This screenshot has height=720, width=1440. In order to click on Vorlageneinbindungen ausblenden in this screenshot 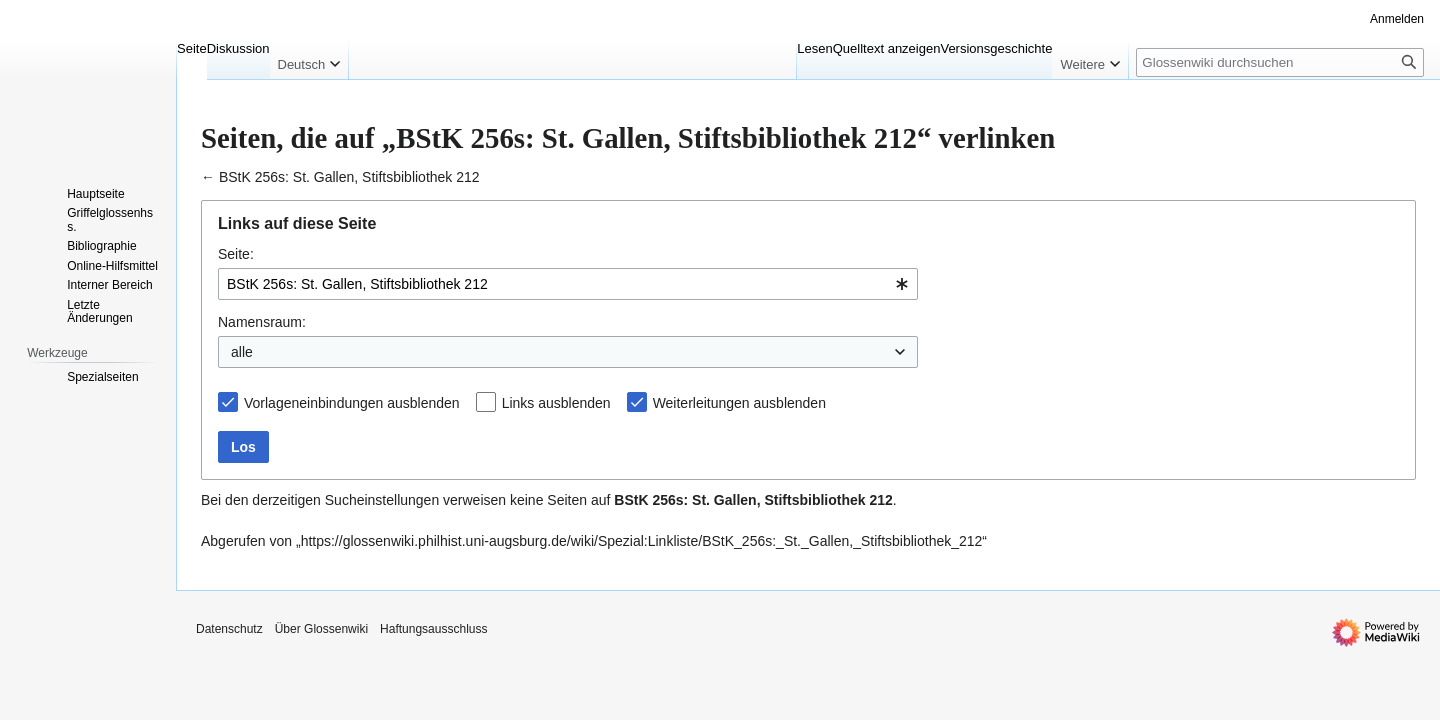, I will do `click(352, 403)`.